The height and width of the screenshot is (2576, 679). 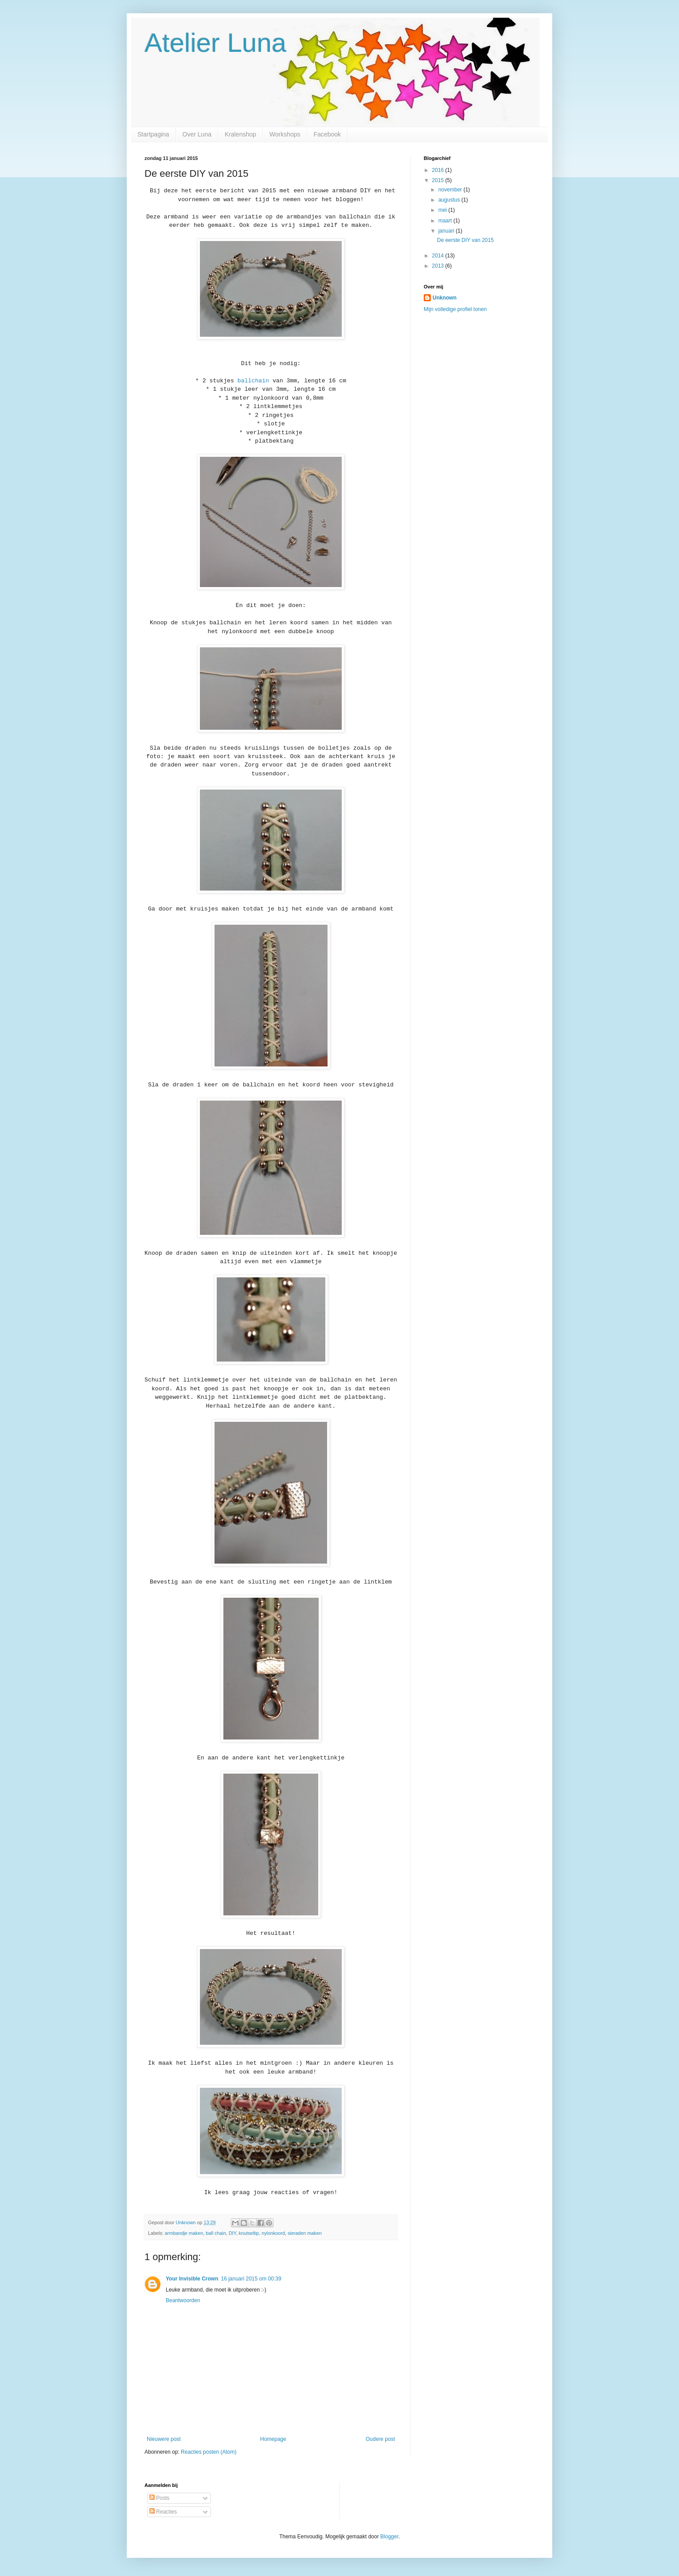 What do you see at coordinates (164, 2439) in the screenshot?
I see `Nieuwere post` at bounding box center [164, 2439].